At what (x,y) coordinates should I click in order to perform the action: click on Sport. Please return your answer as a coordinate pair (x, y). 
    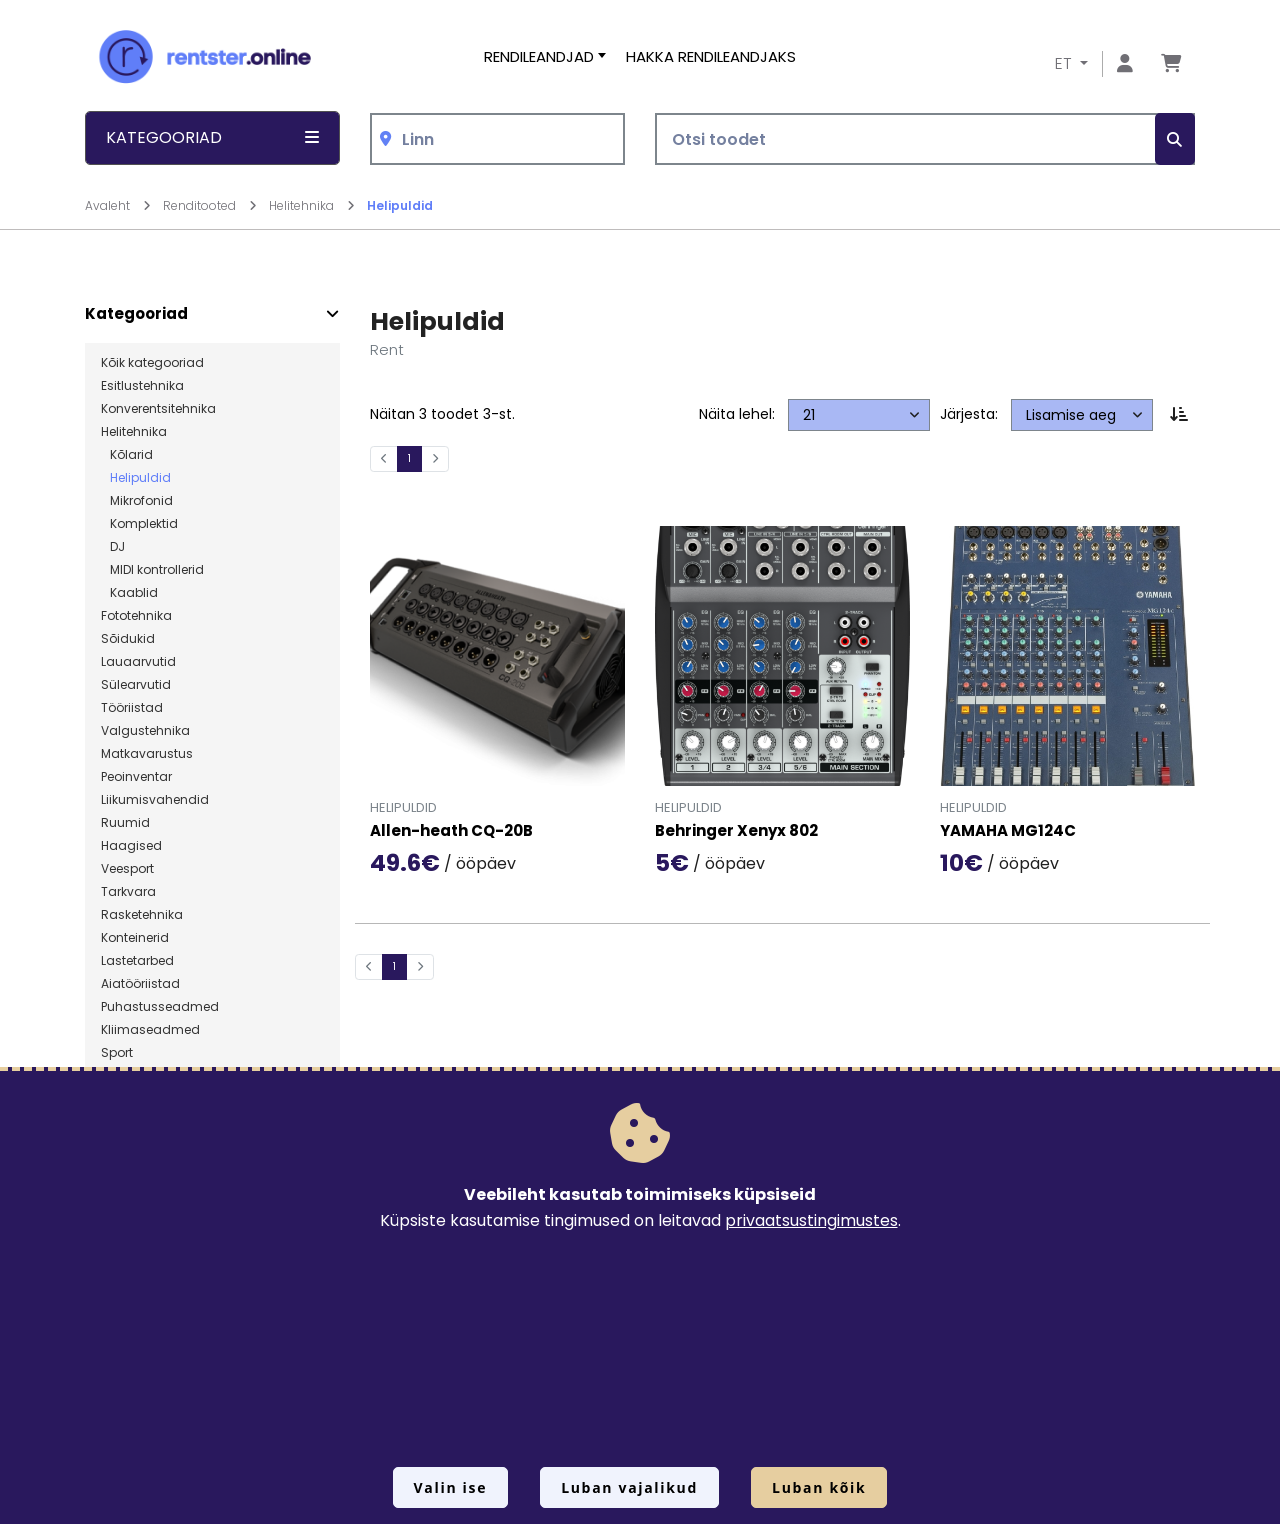
    Looking at the image, I should click on (117, 1053).